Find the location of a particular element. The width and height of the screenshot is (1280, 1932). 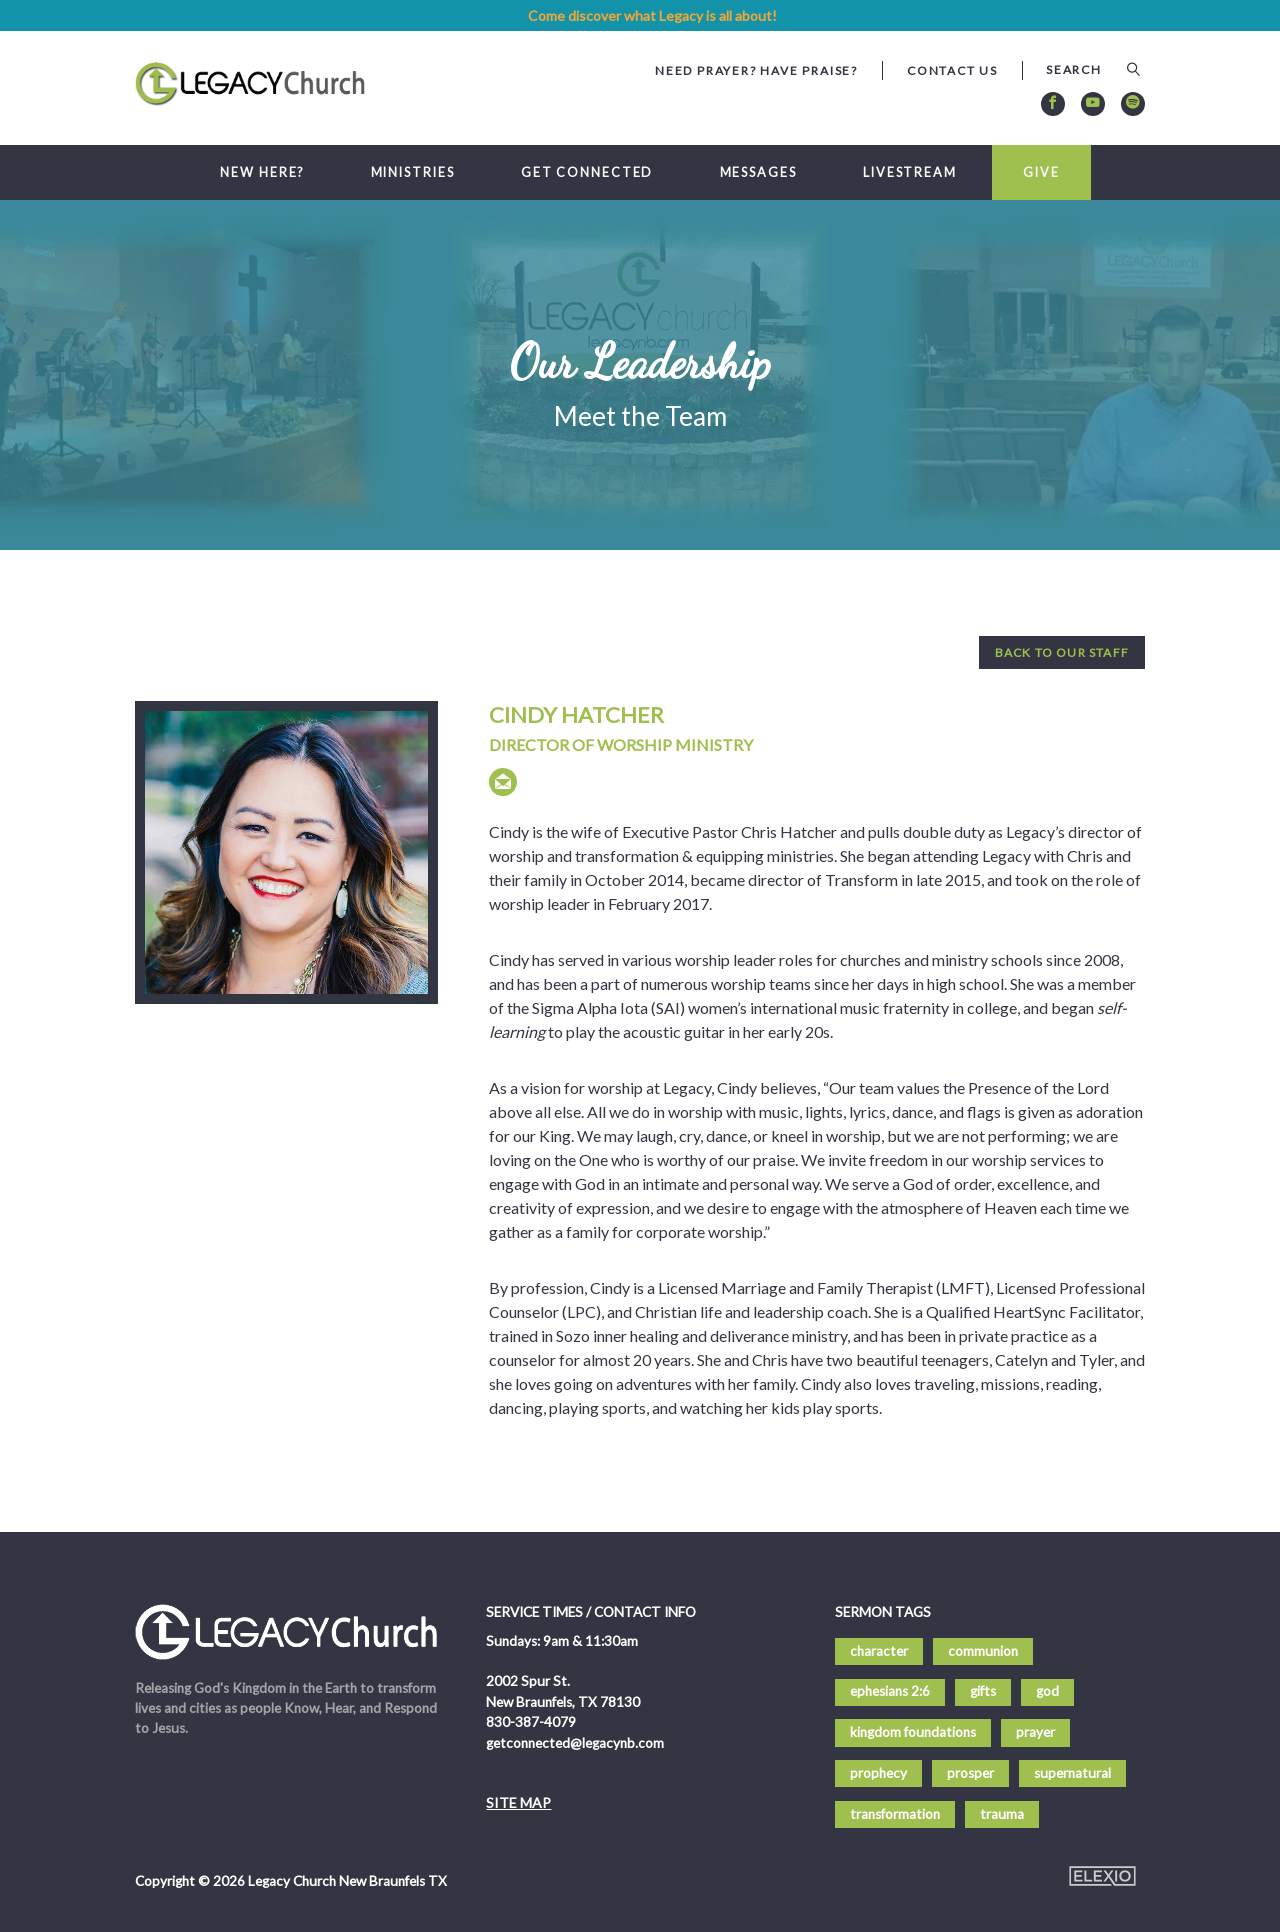

Back to Our Staff is located at coordinates (1062, 652).